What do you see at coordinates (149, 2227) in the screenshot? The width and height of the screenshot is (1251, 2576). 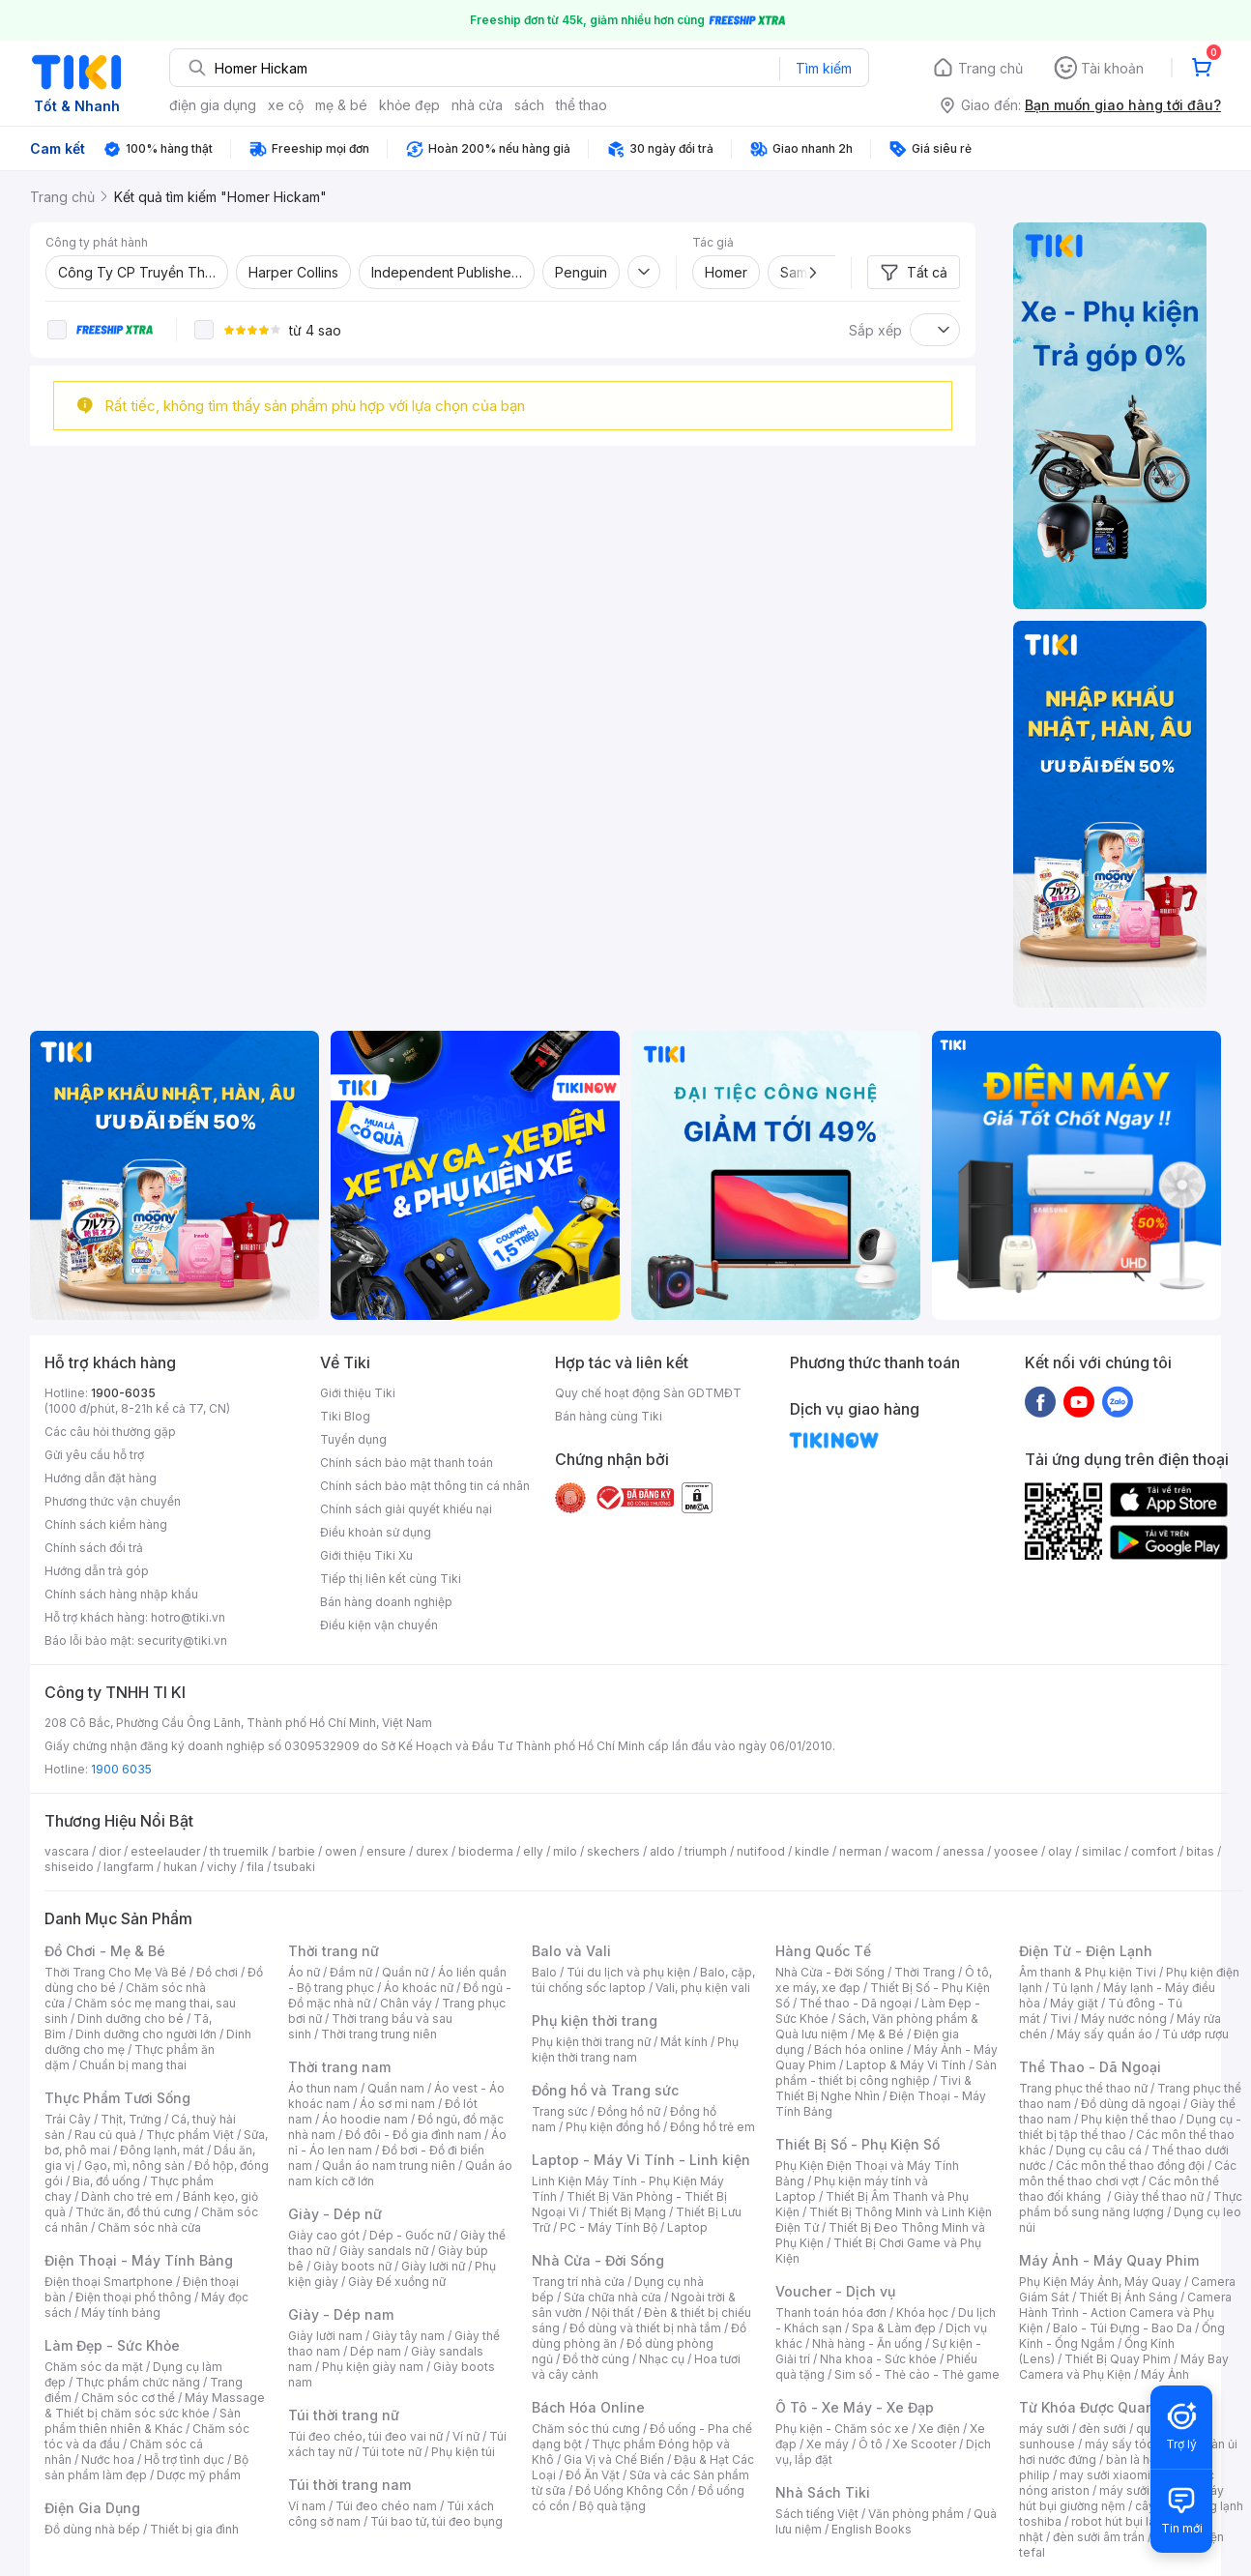 I see `Chăm sóc nhà cửa` at bounding box center [149, 2227].